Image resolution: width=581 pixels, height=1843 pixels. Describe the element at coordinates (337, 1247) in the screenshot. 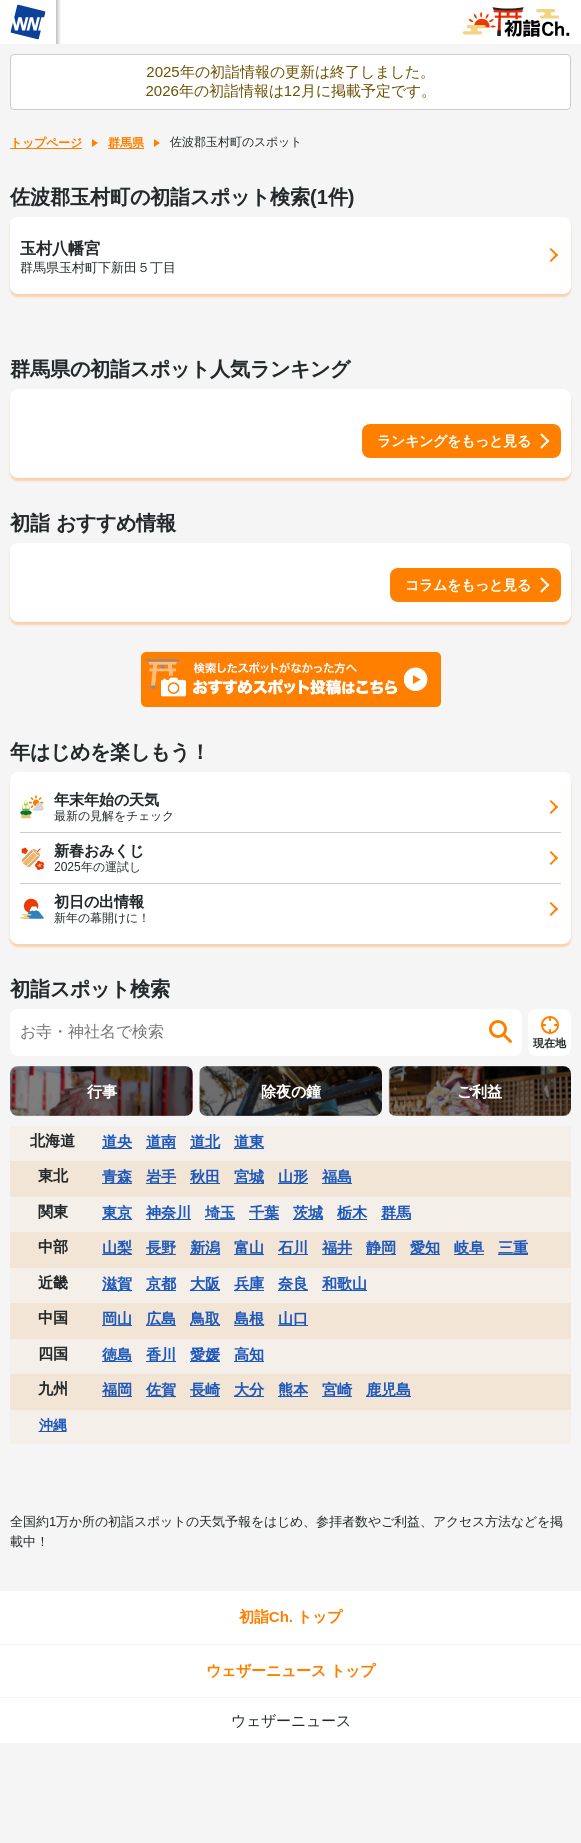

I see `福井` at that location.